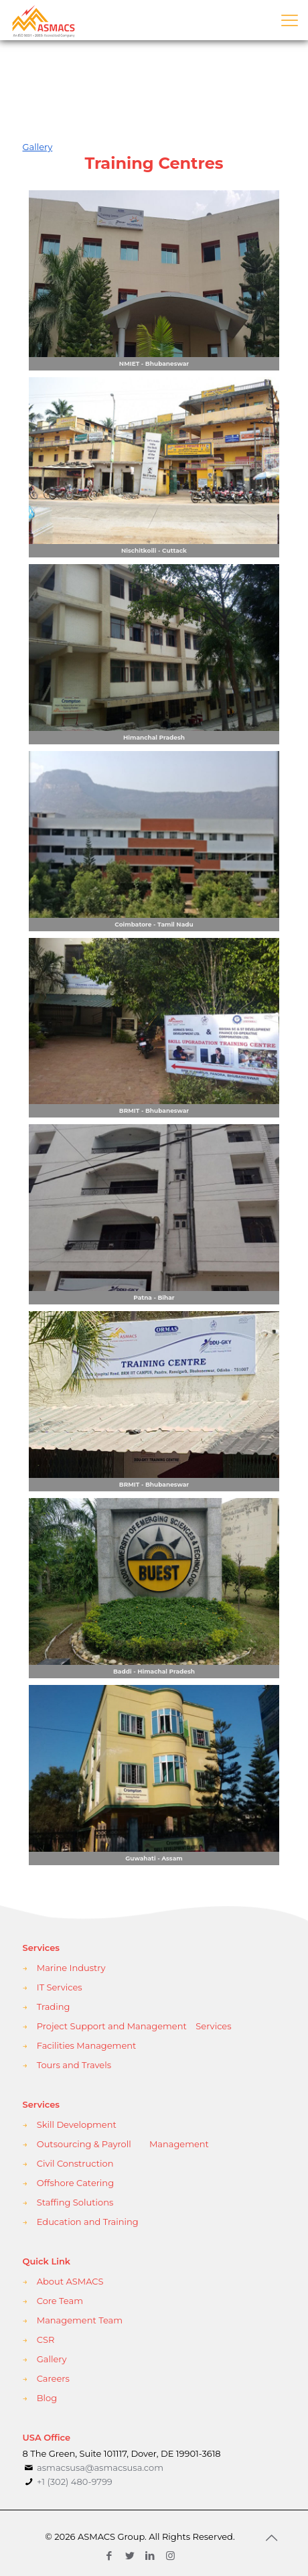 This screenshot has width=308, height=2576. I want to click on Core Team, so click(60, 2300).